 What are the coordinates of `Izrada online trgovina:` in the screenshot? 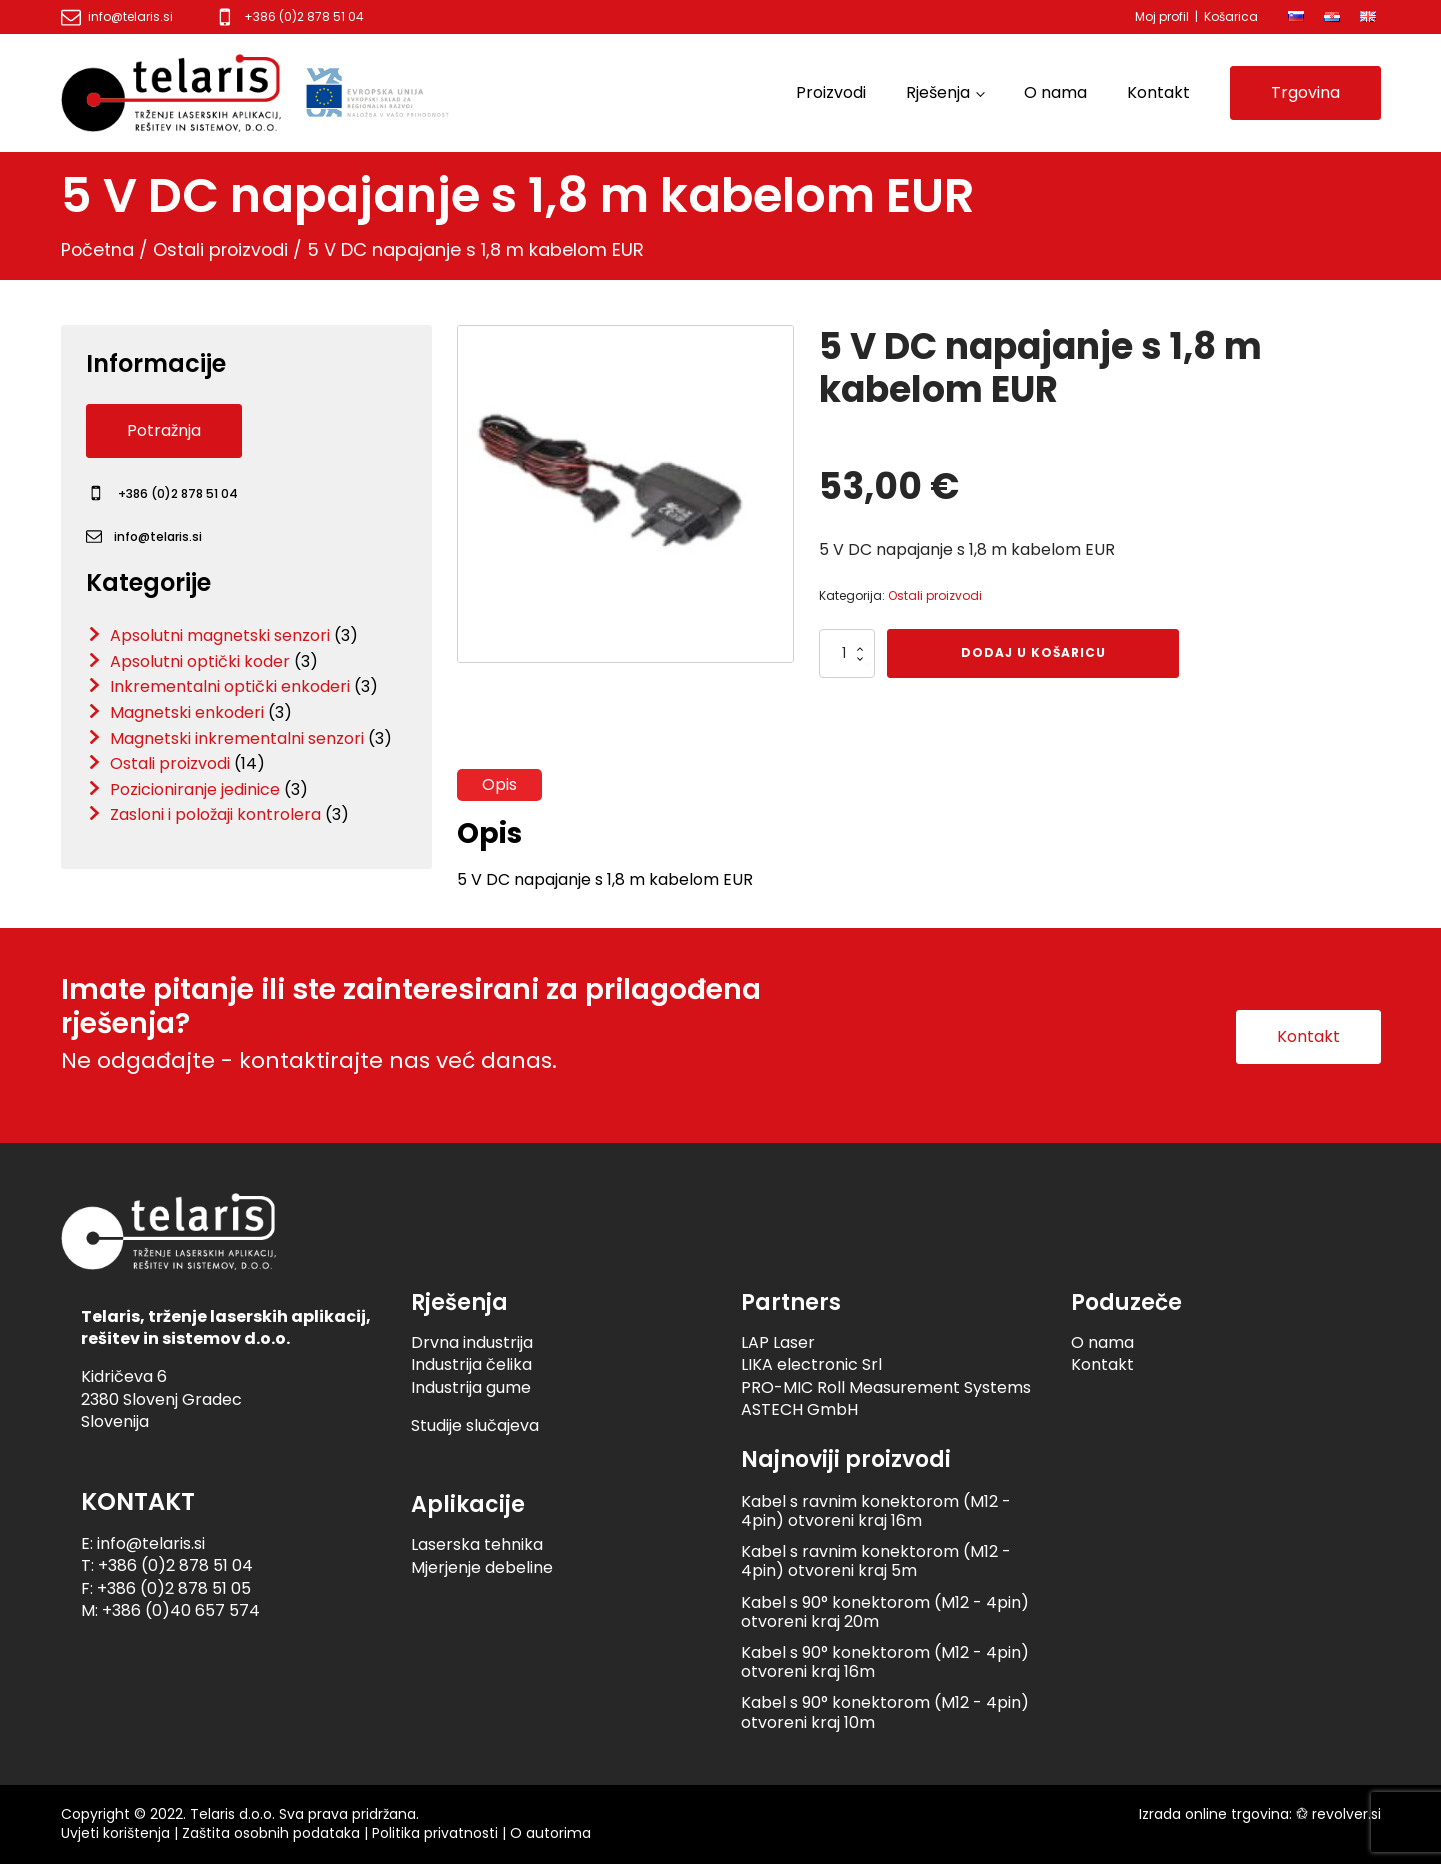 It's located at (1215, 1815).